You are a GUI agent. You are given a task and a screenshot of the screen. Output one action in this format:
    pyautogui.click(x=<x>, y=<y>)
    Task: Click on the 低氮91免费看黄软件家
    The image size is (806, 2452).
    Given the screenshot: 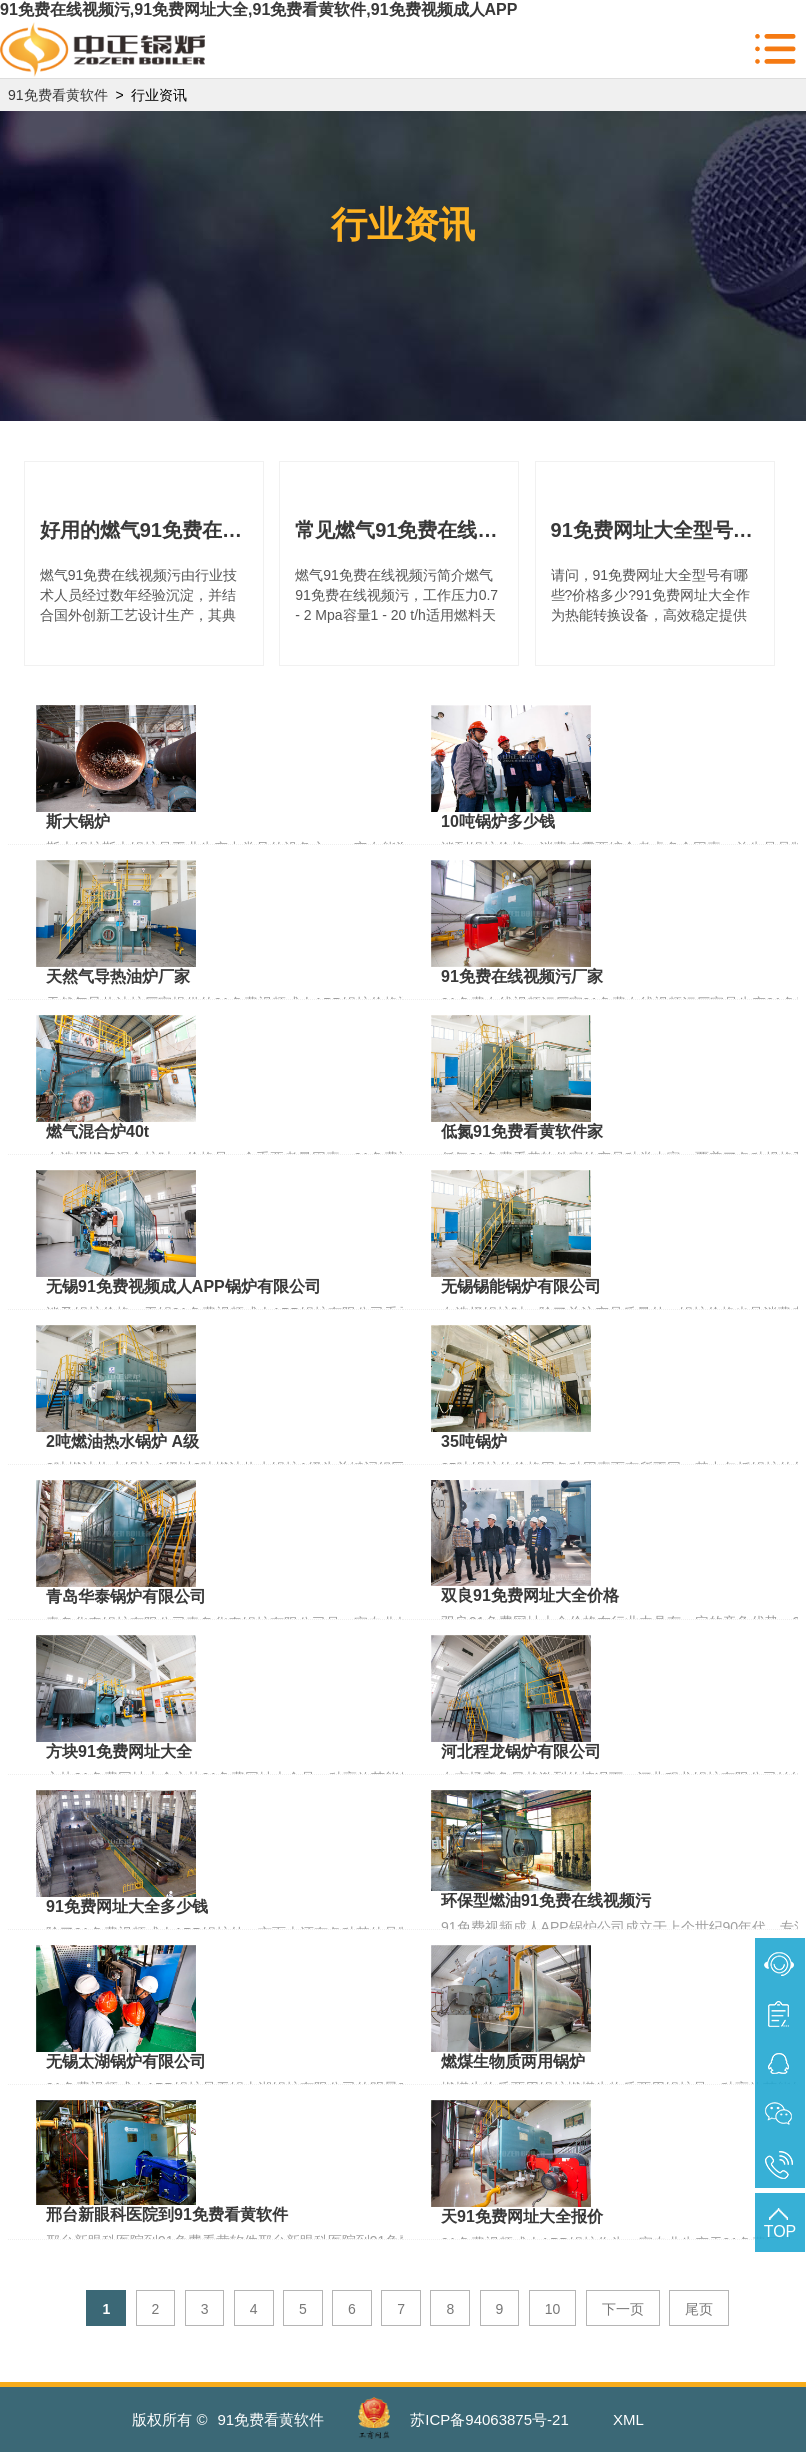 What is the action you would take?
    pyautogui.click(x=522, y=1131)
    